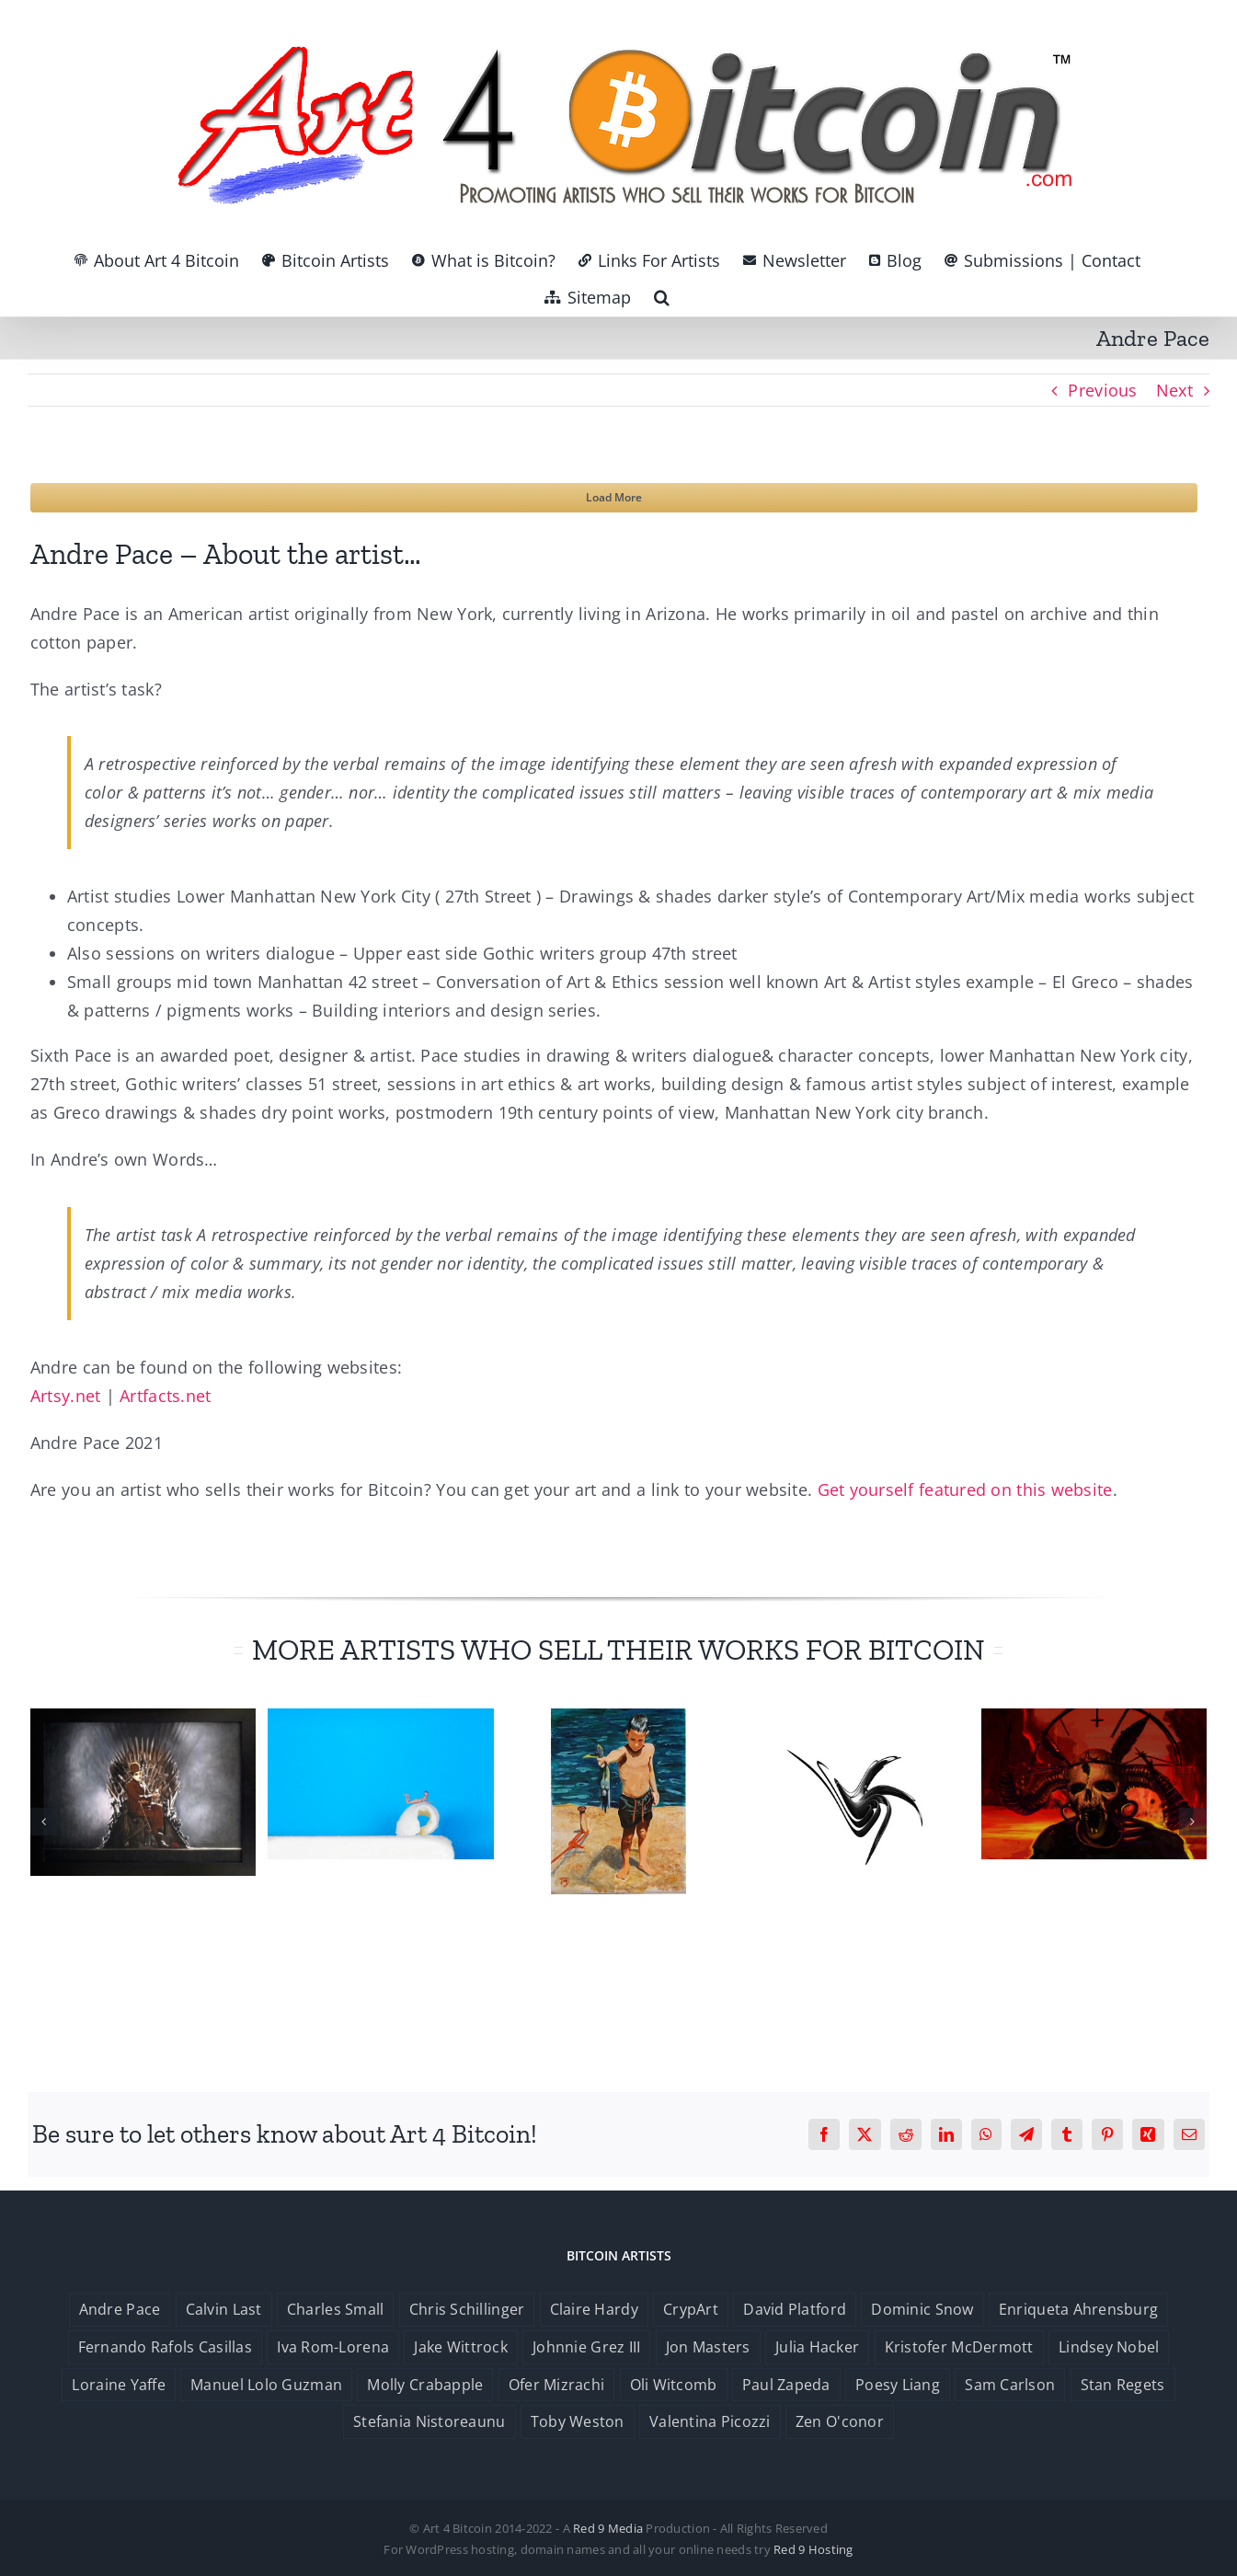 The width and height of the screenshot is (1237, 2576). What do you see at coordinates (840, 2421) in the screenshot?
I see `Zen O'conor [Zen O'conor (1 item)]` at bounding box center [840, 2421].